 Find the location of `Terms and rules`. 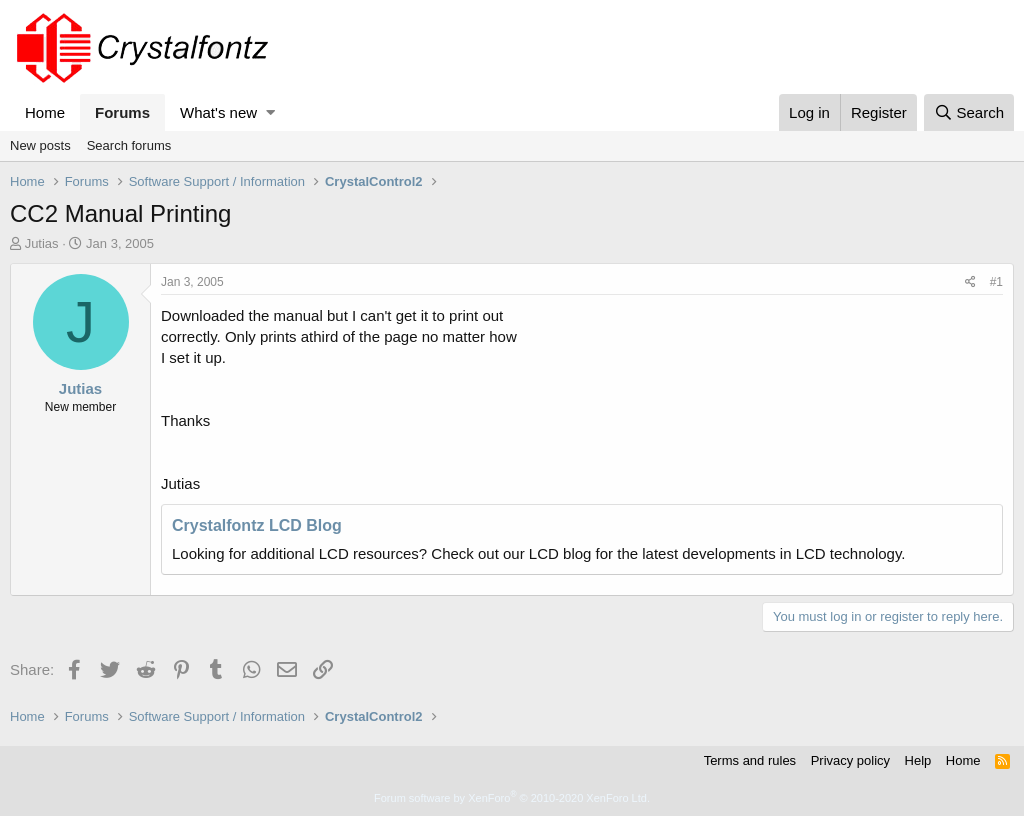

Terms and rules is located at coordinates (750, 760).